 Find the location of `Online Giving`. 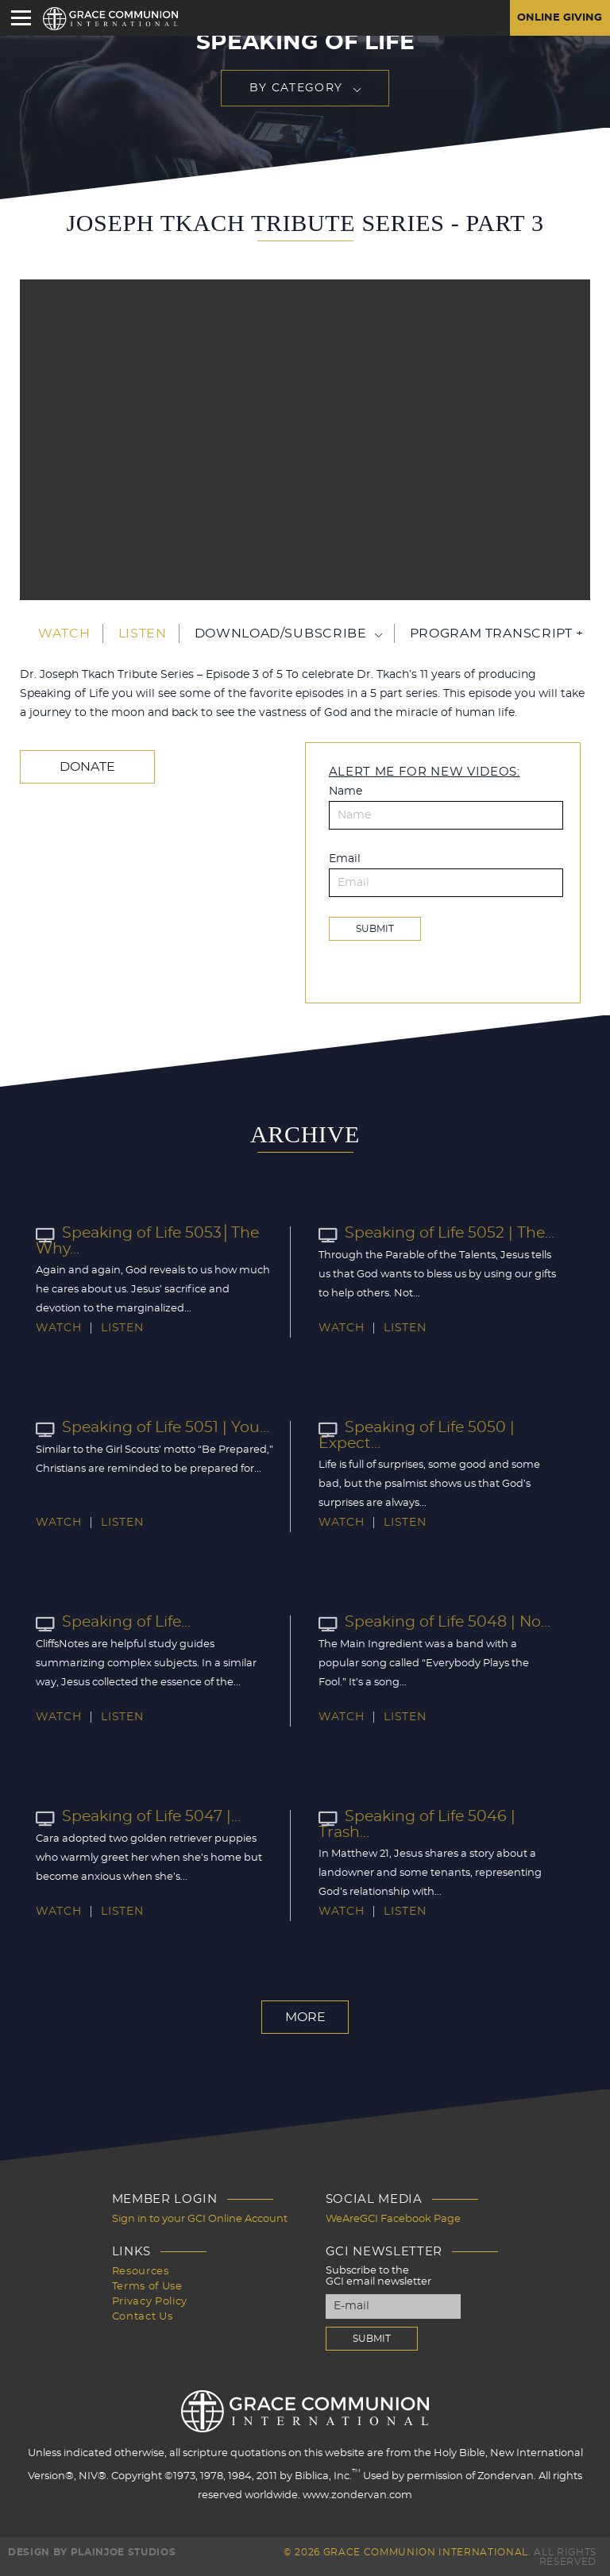

Online Giving is located at coordinates (557, 18).